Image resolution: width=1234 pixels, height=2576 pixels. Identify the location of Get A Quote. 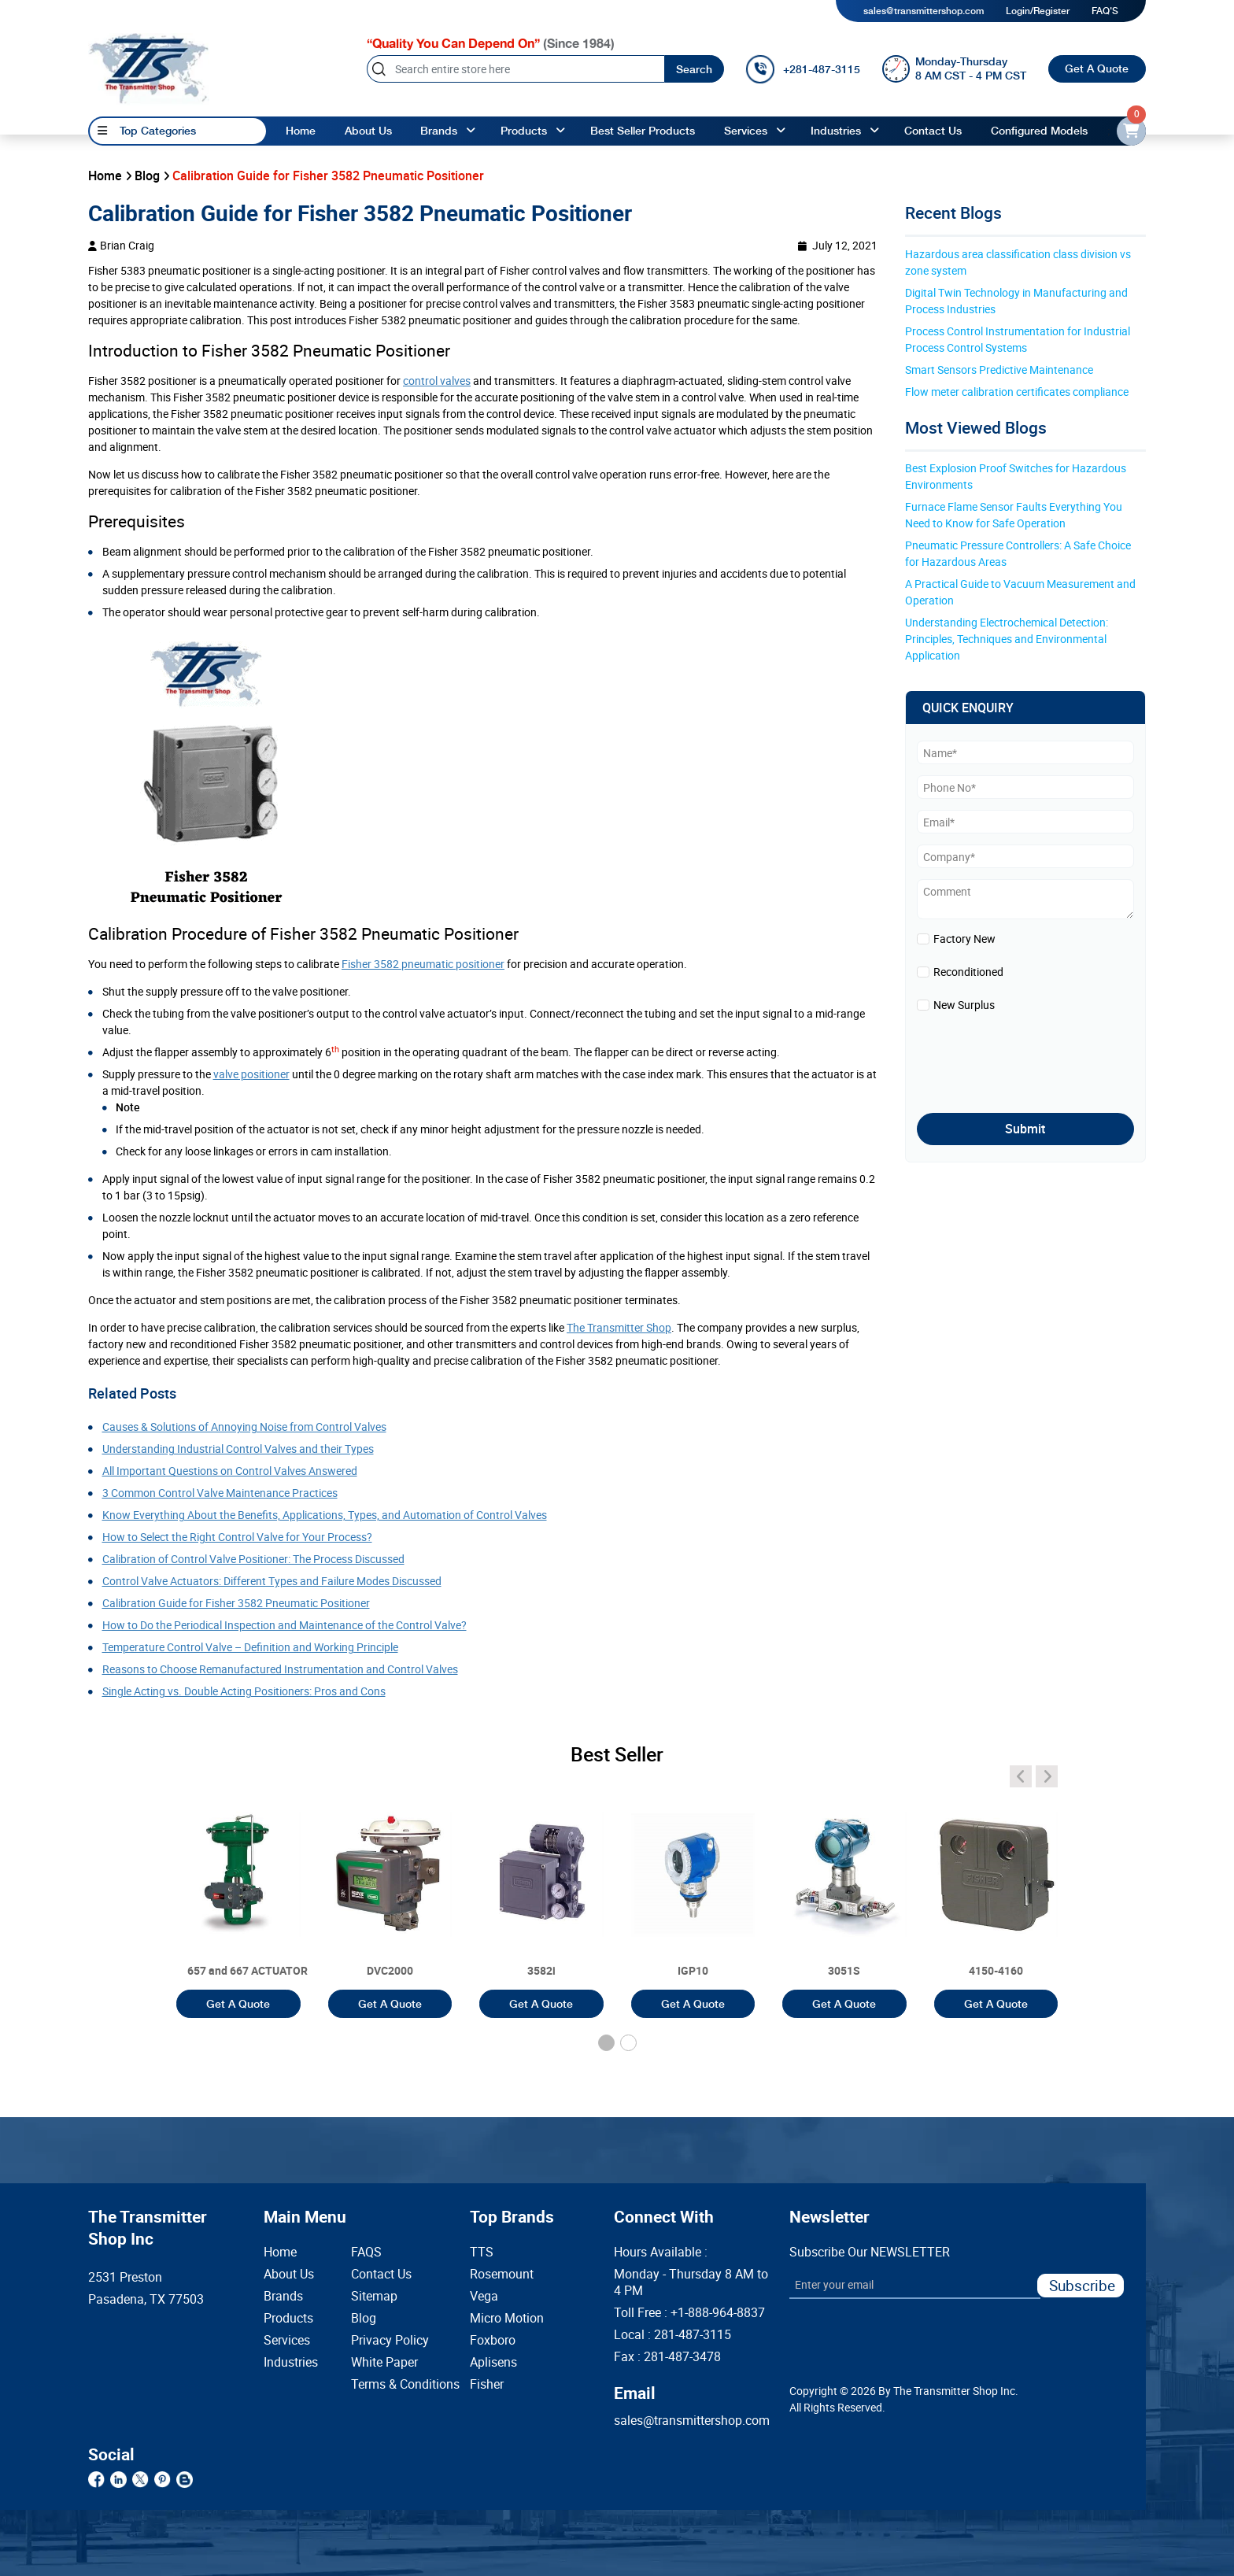
(1097, 68).